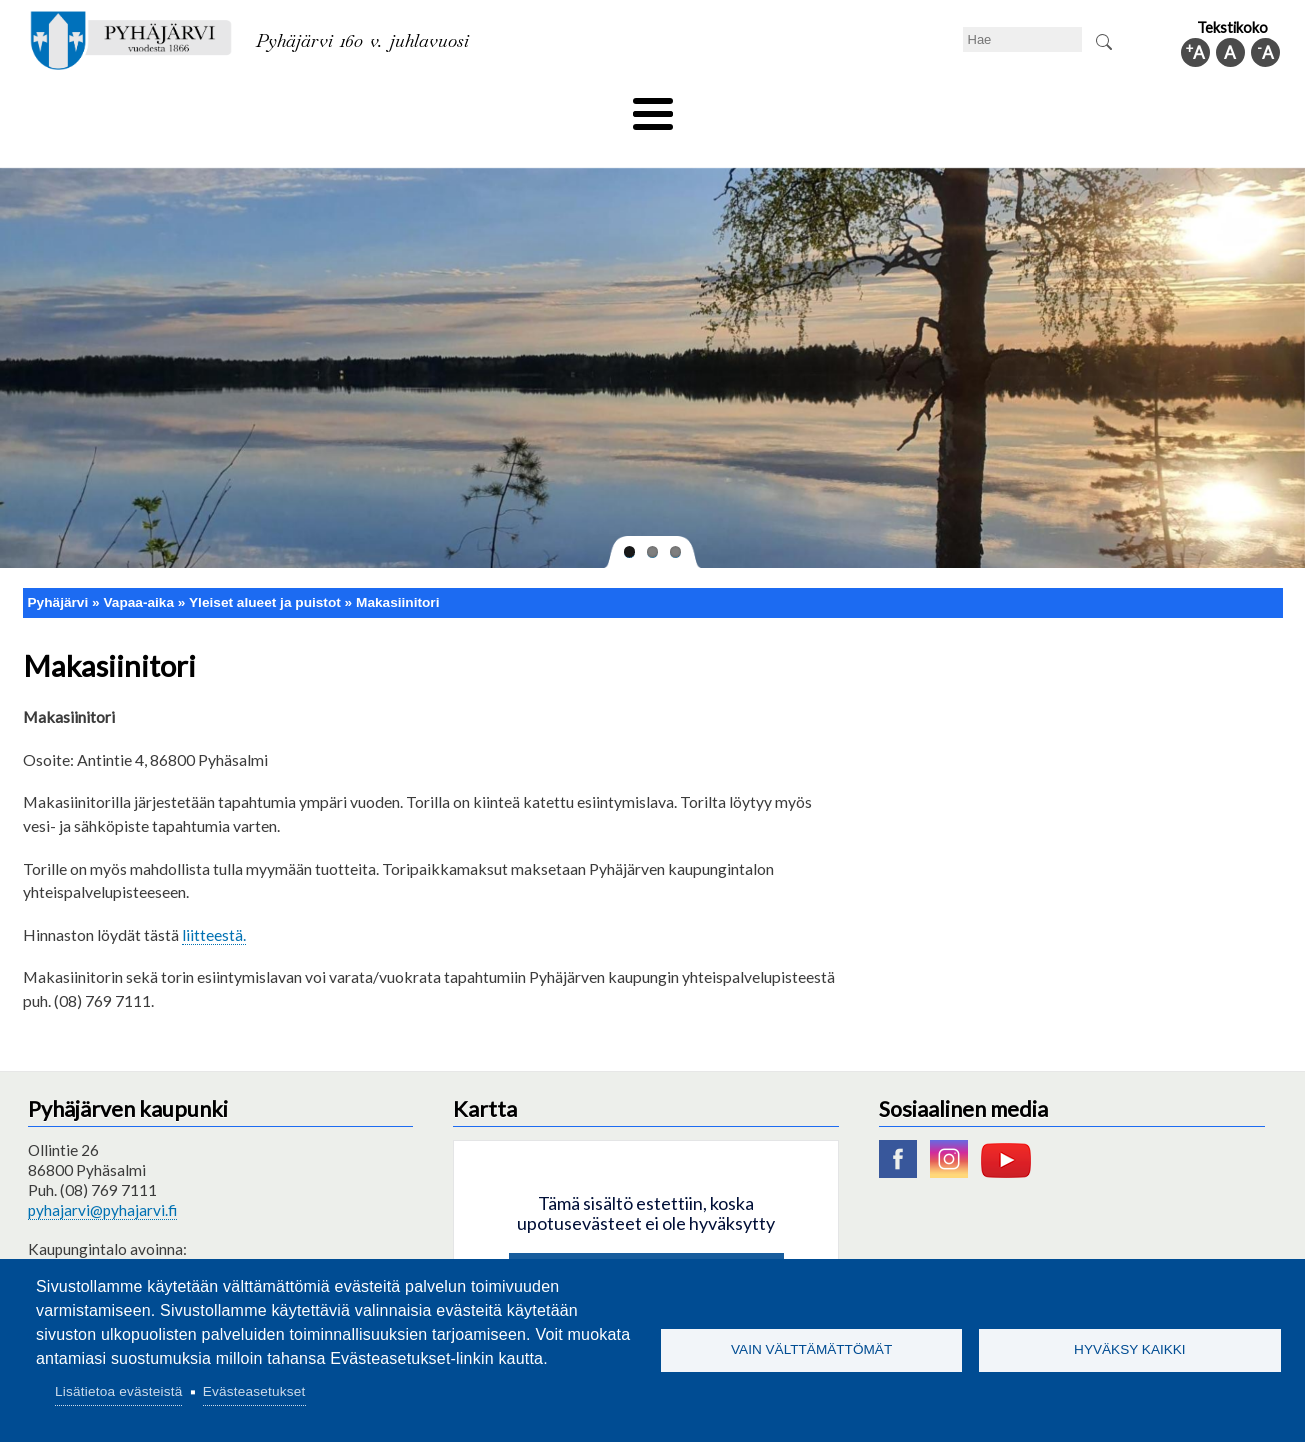 This screenshot has width=1305, height=1442. I want to click on liitteestä., so click(214, 900).